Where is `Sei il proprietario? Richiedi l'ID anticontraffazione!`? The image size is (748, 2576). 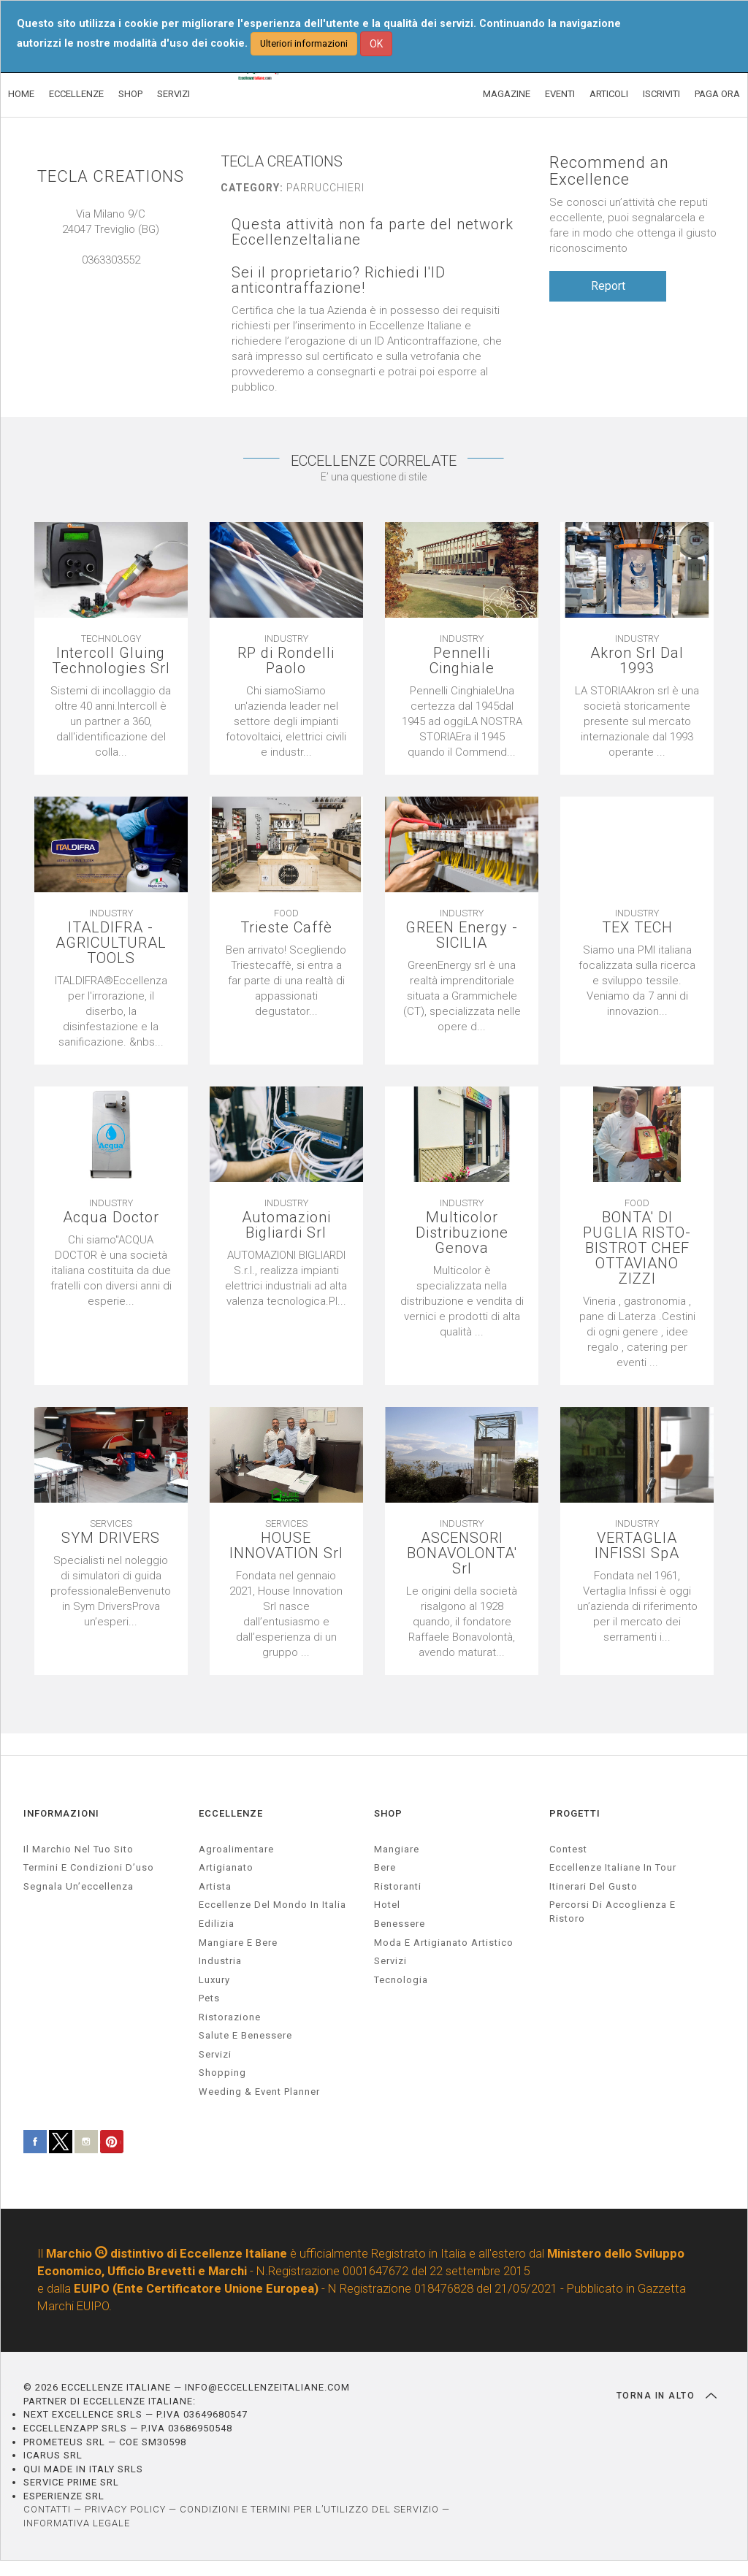
Sei il proprietario? Richiedi l'ID anticontraffazione! is located at coordinates (339, 280).